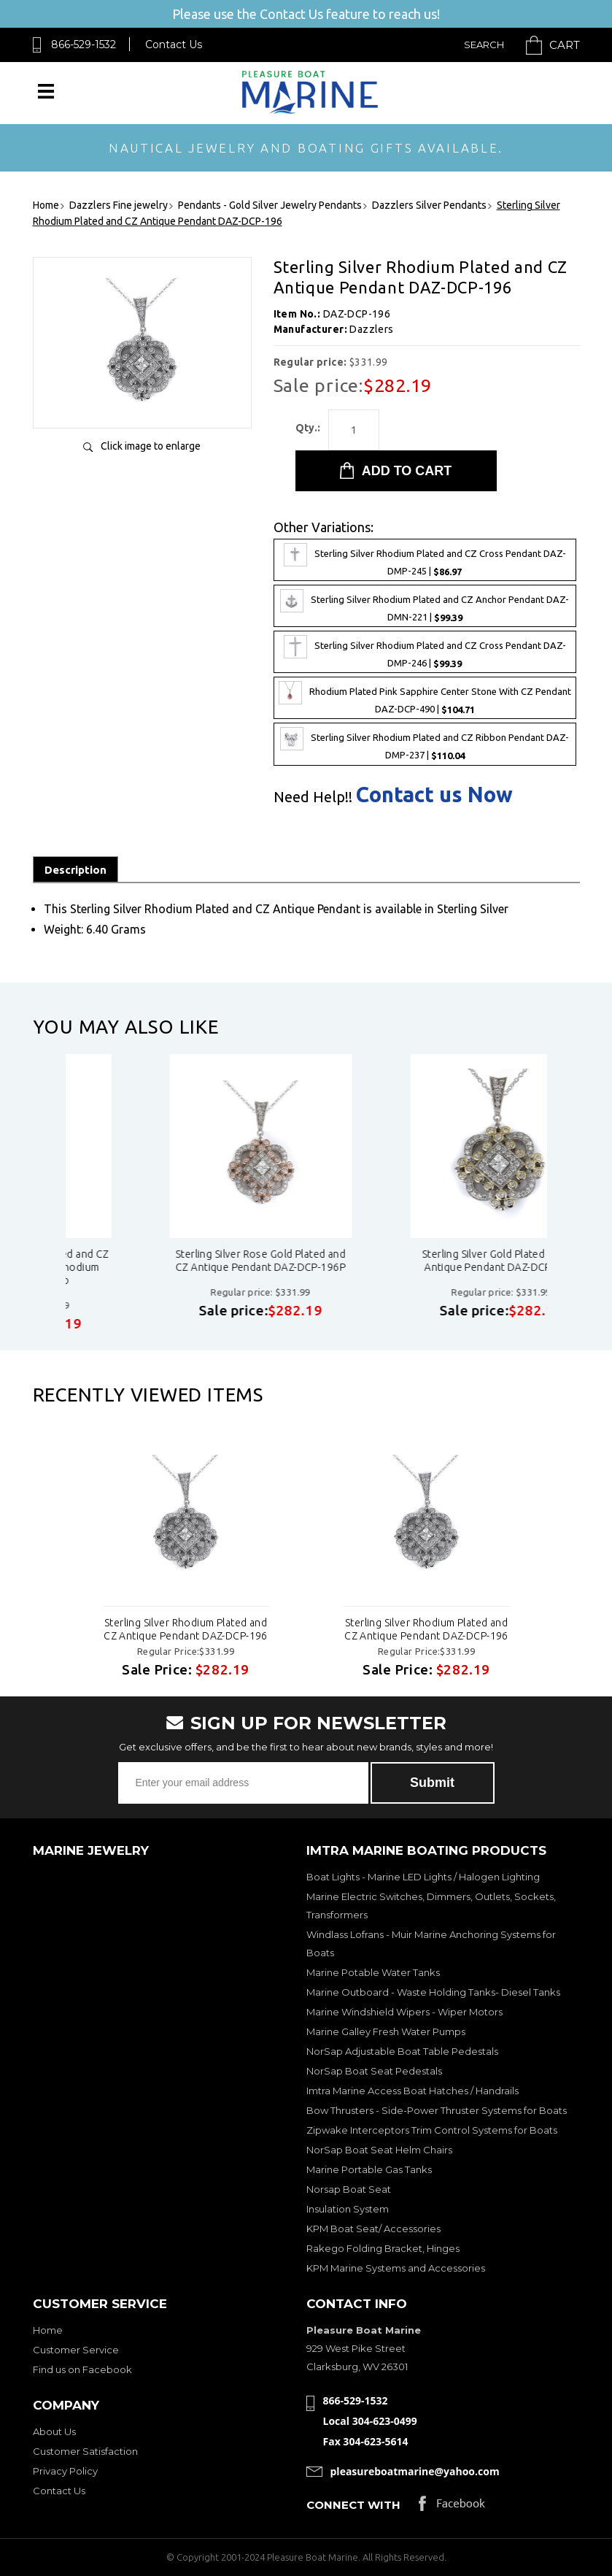  I want to click on Marine Outboard - Waste Holding Tanks- Diesel Tanks, so click(433, 1992).